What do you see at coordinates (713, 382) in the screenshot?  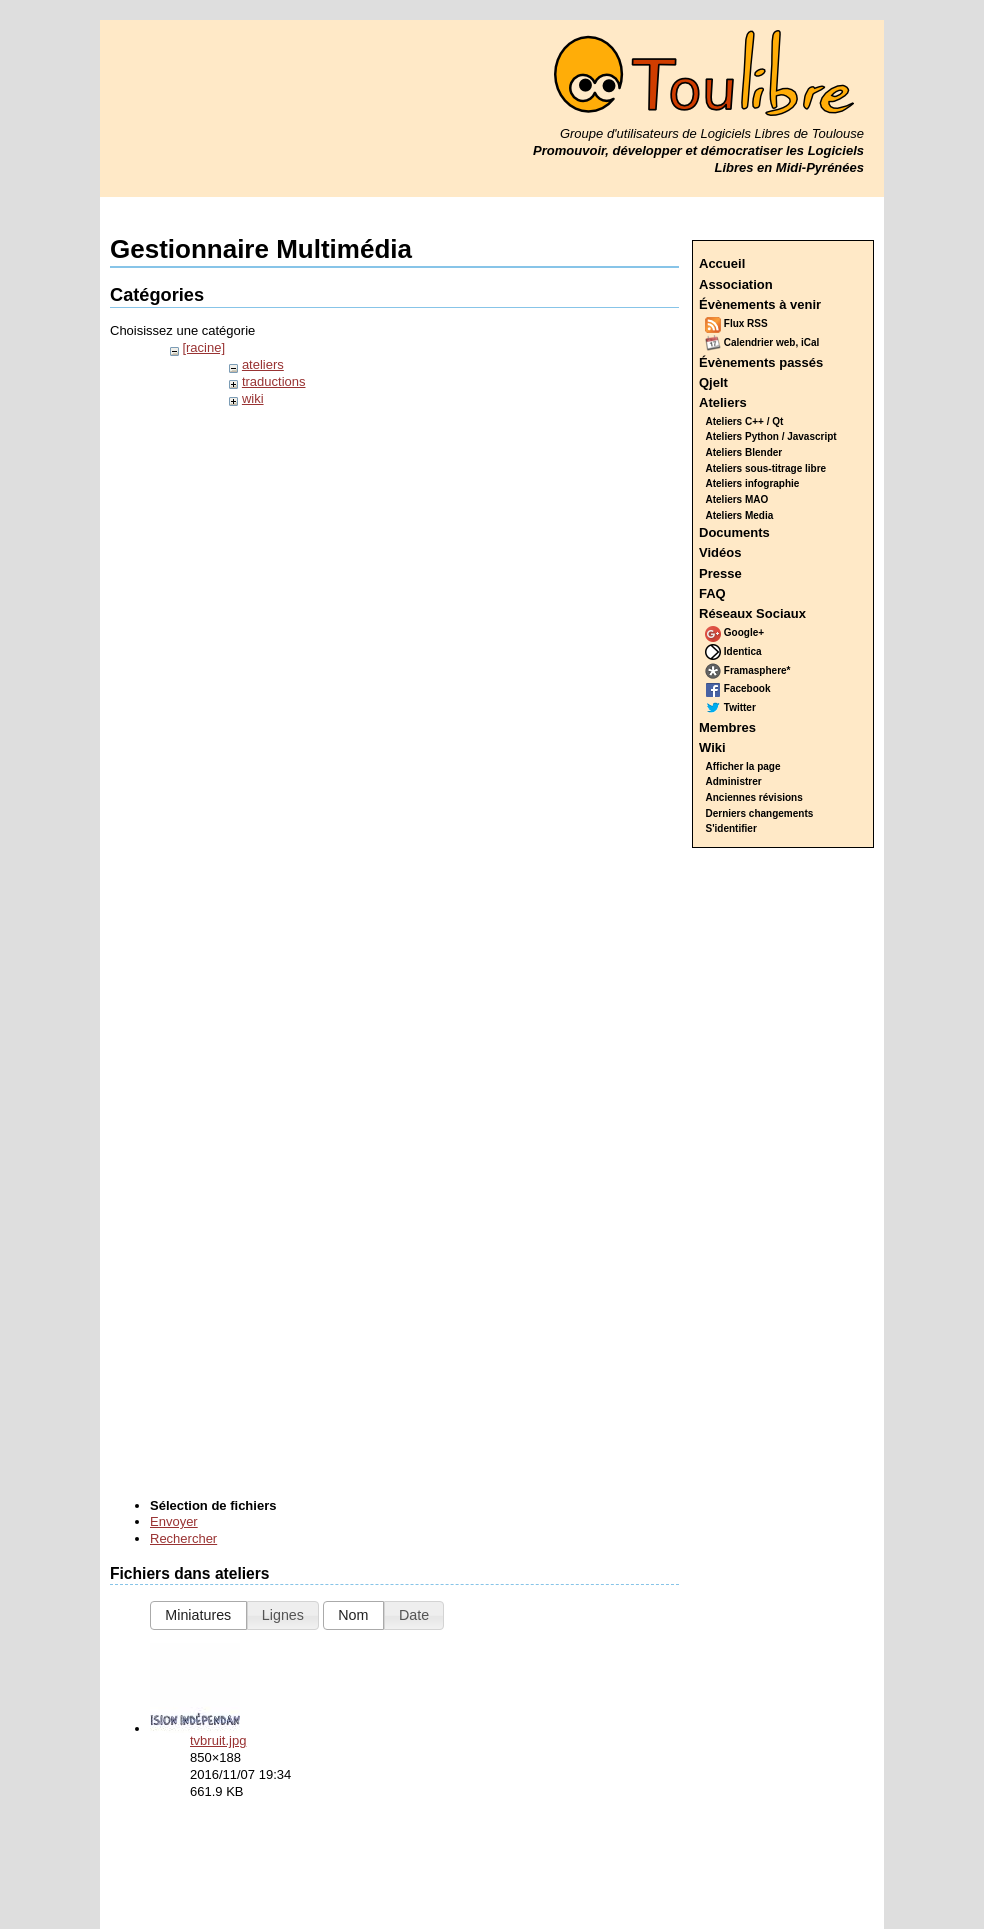 I see `Qjelt` at bounding box center [713, 382].